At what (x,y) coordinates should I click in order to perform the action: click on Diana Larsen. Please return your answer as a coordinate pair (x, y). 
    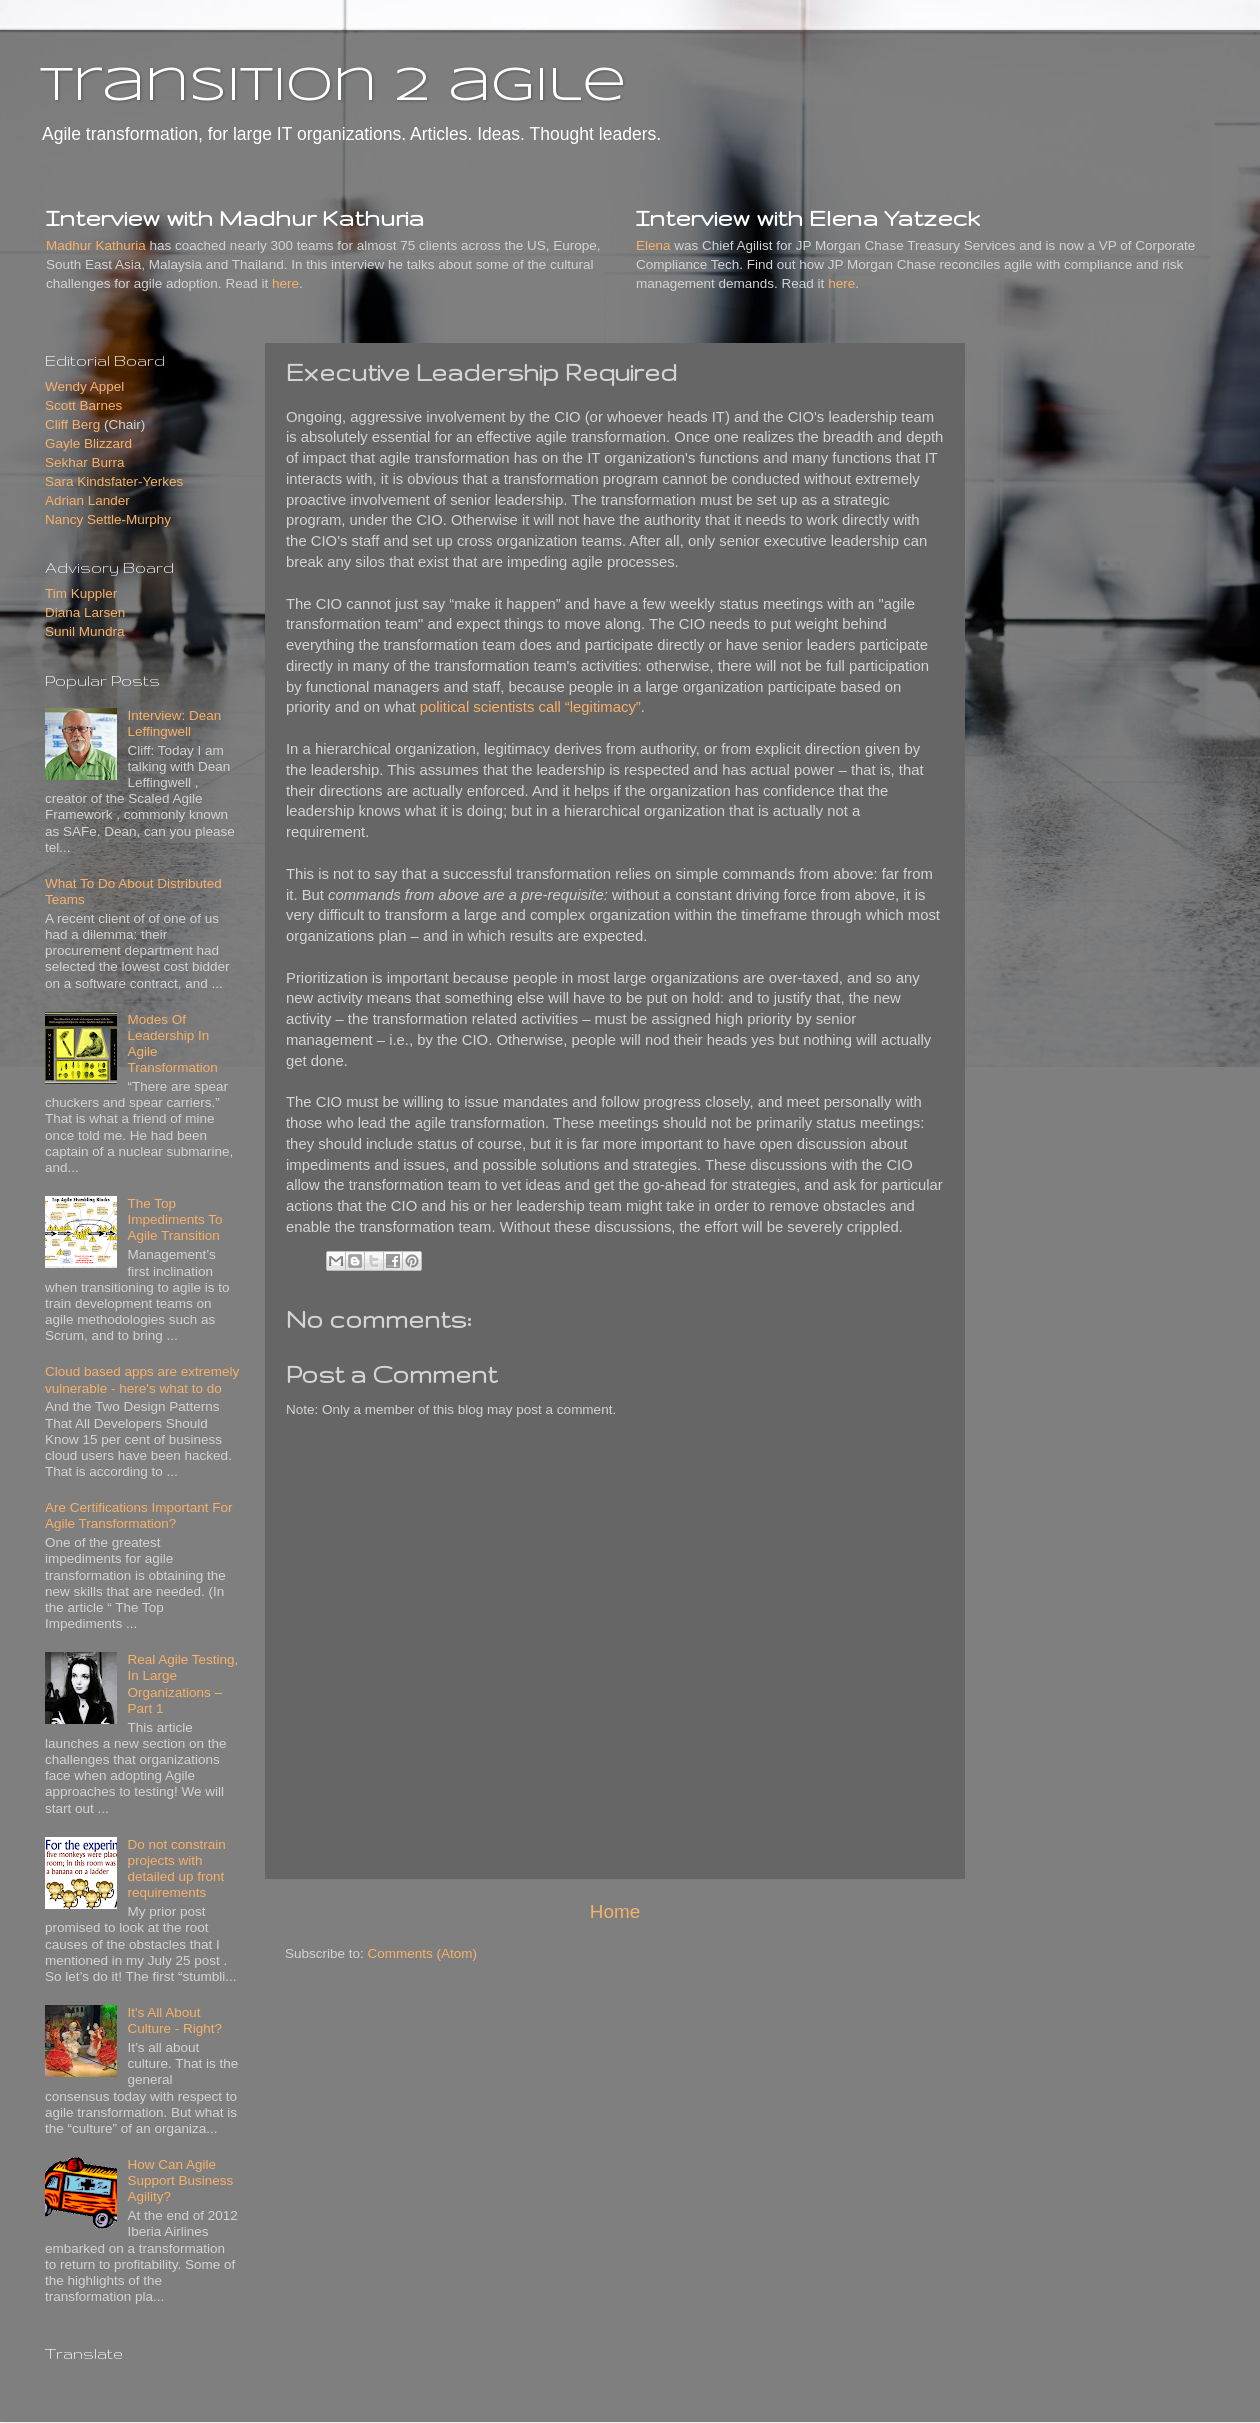
    Looking at the image, I should click on (85, 612).